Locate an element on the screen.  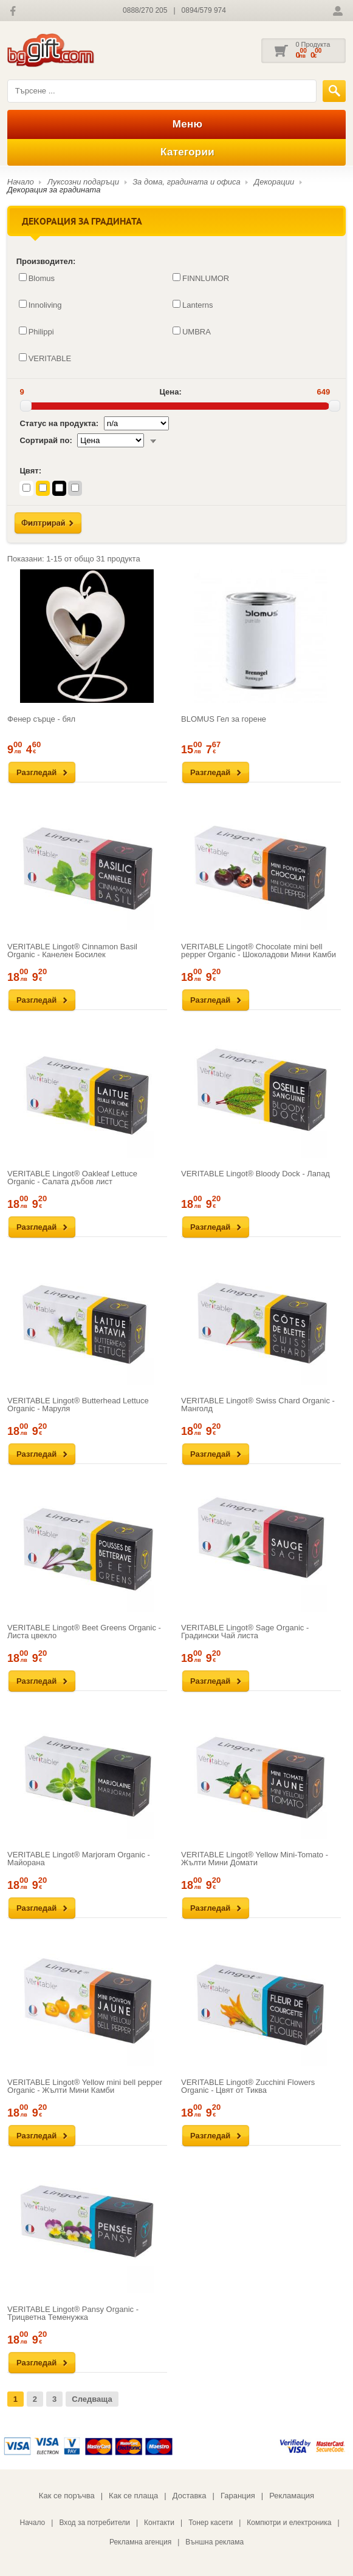
Категории is located at coordinates (176, 152).